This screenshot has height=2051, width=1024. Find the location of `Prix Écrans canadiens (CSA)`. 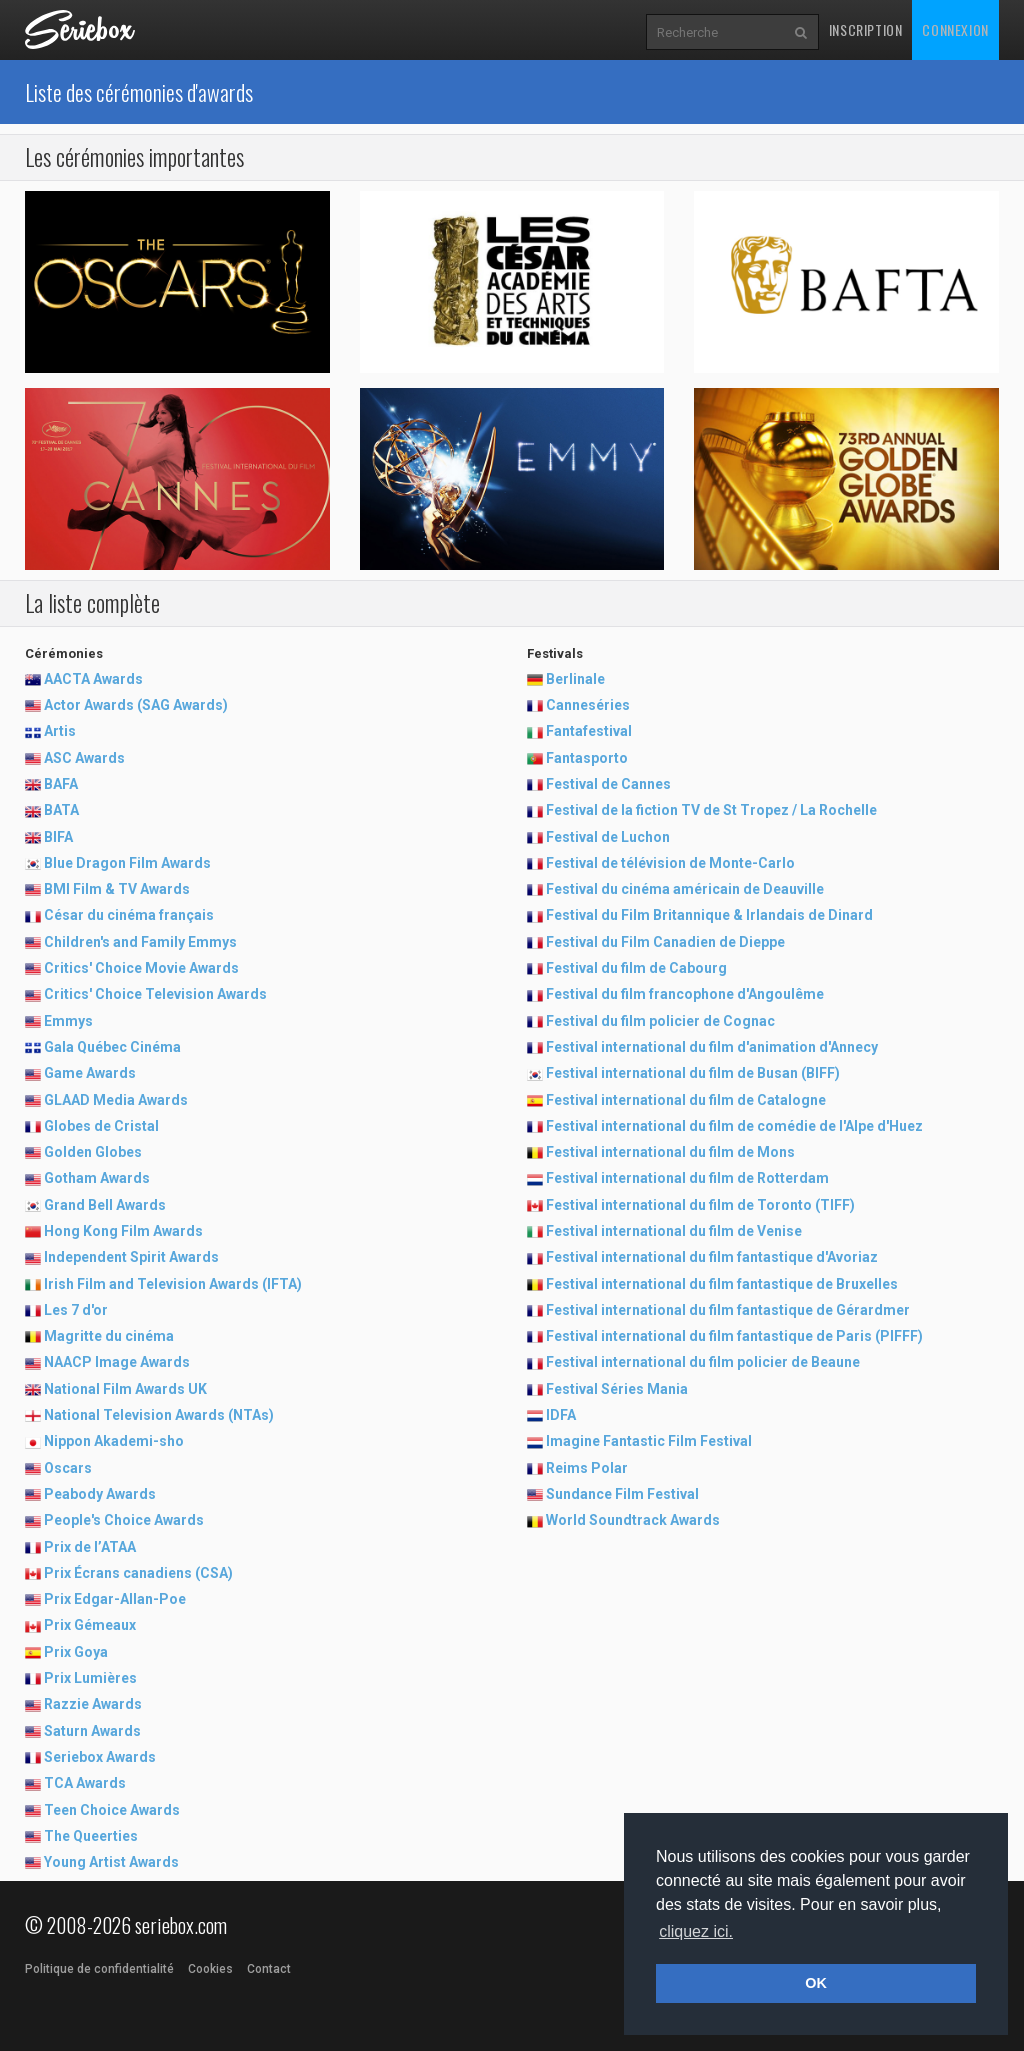

Prix Écrans canadiens (CSA) is located at coordinates (138, 1573).